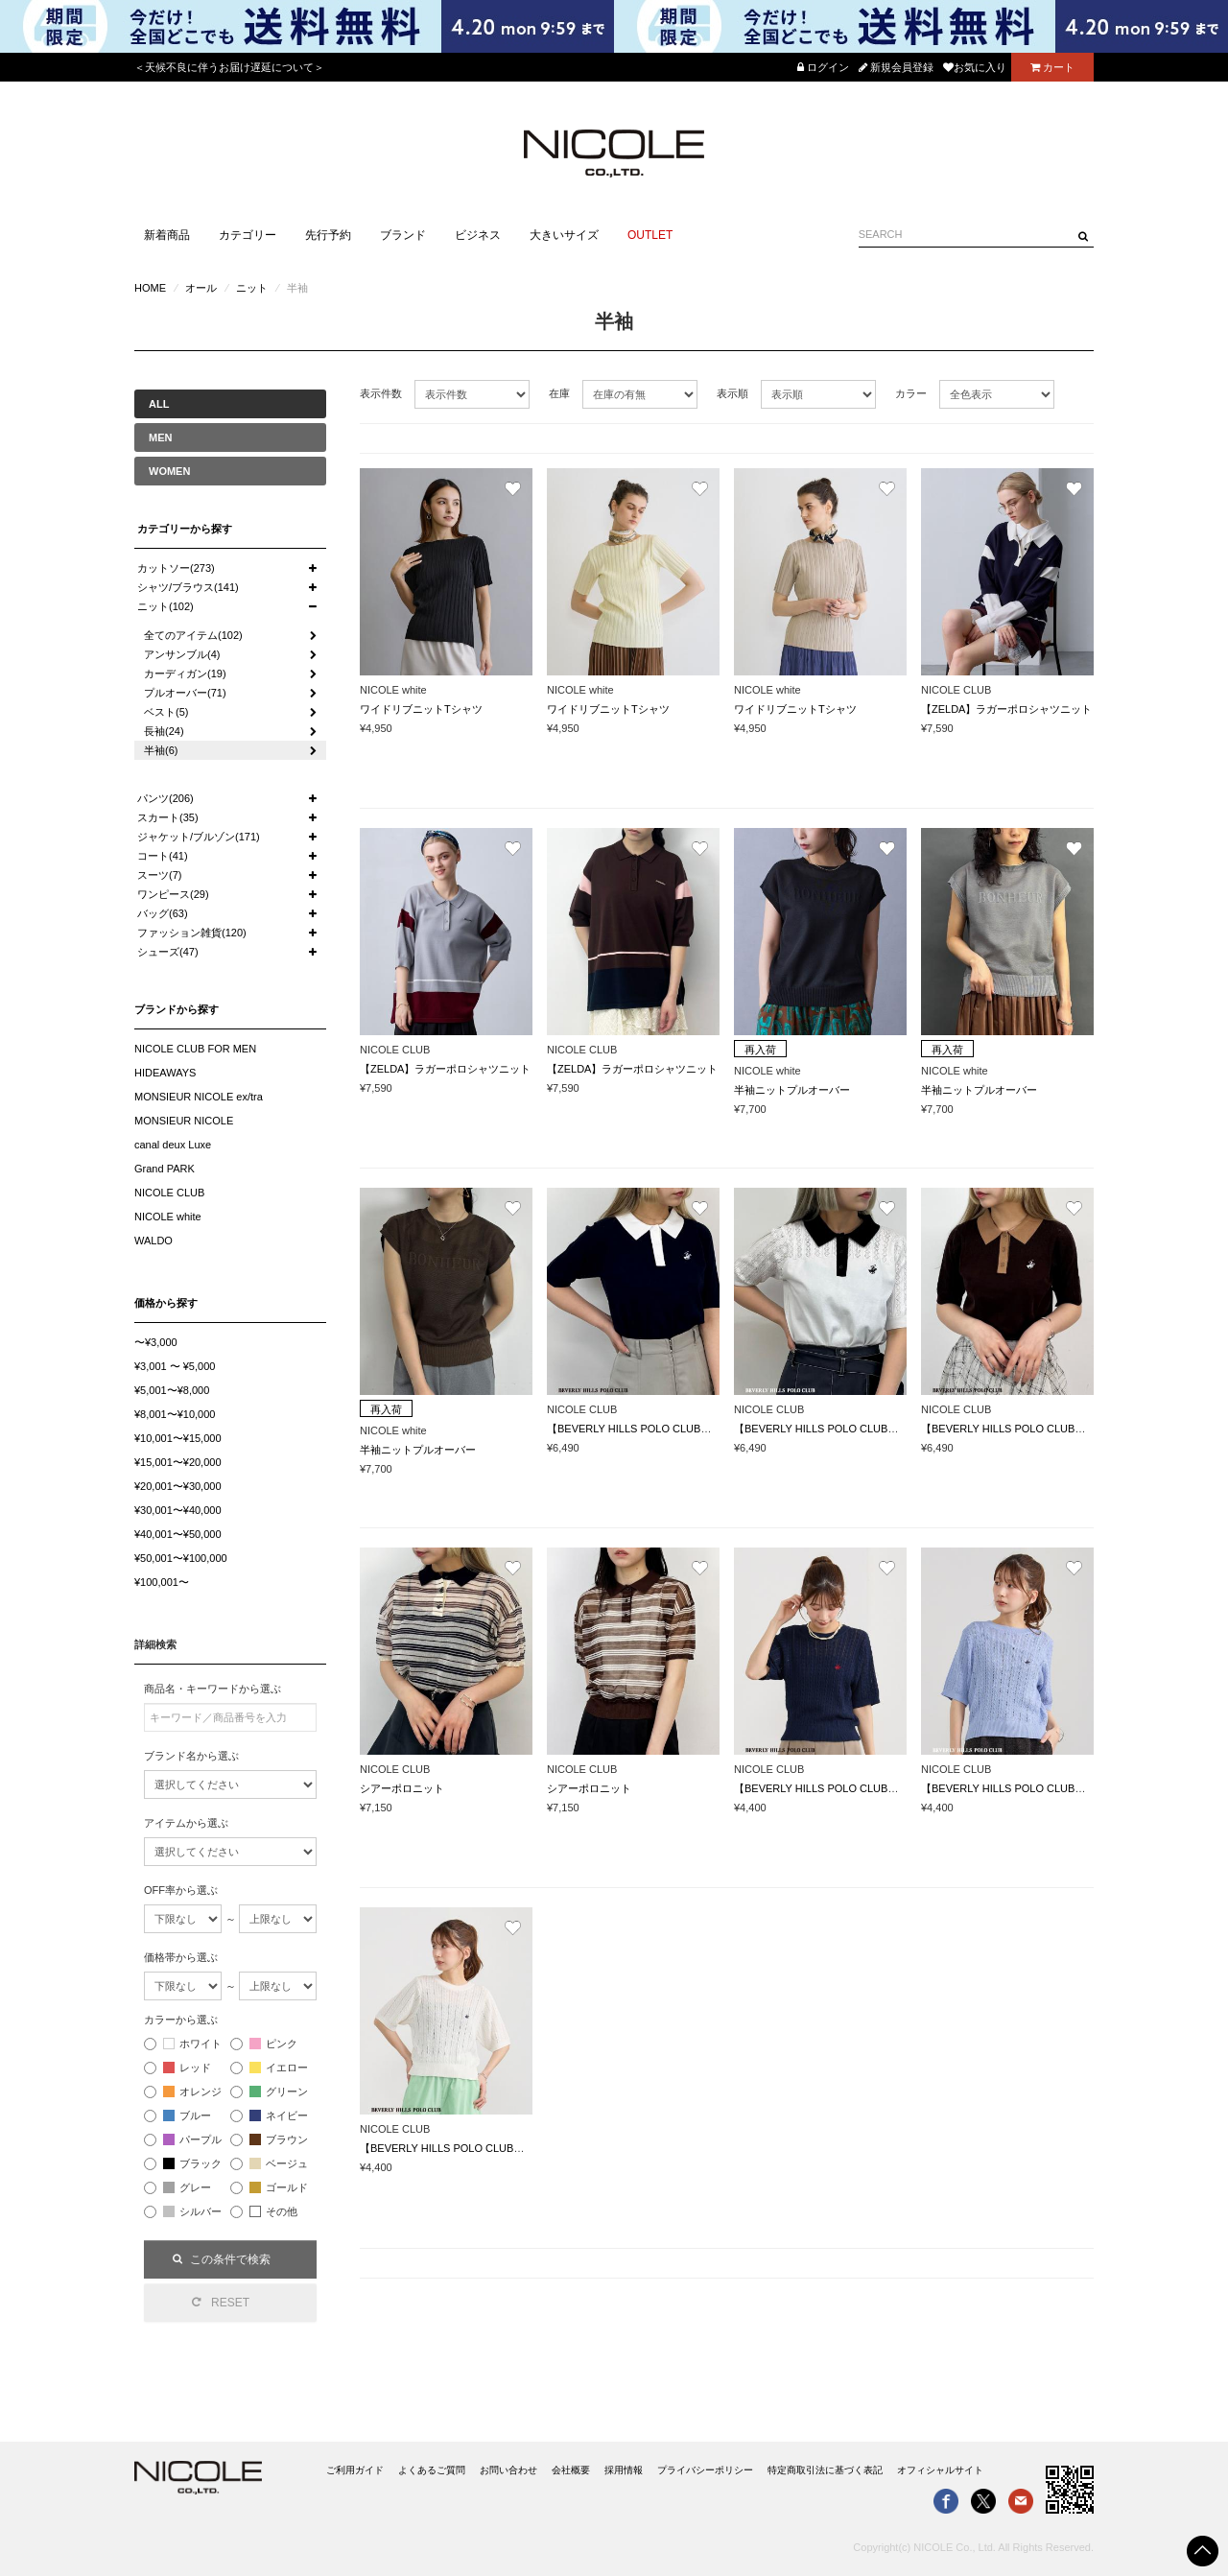 Image resolution: width=1228 pixels, height=2576 pixels. What do you see at coordinates (171, 1390) in the screenshot?
I see `¥5,001〜¥8,000` at bounding box center [171, 1390].